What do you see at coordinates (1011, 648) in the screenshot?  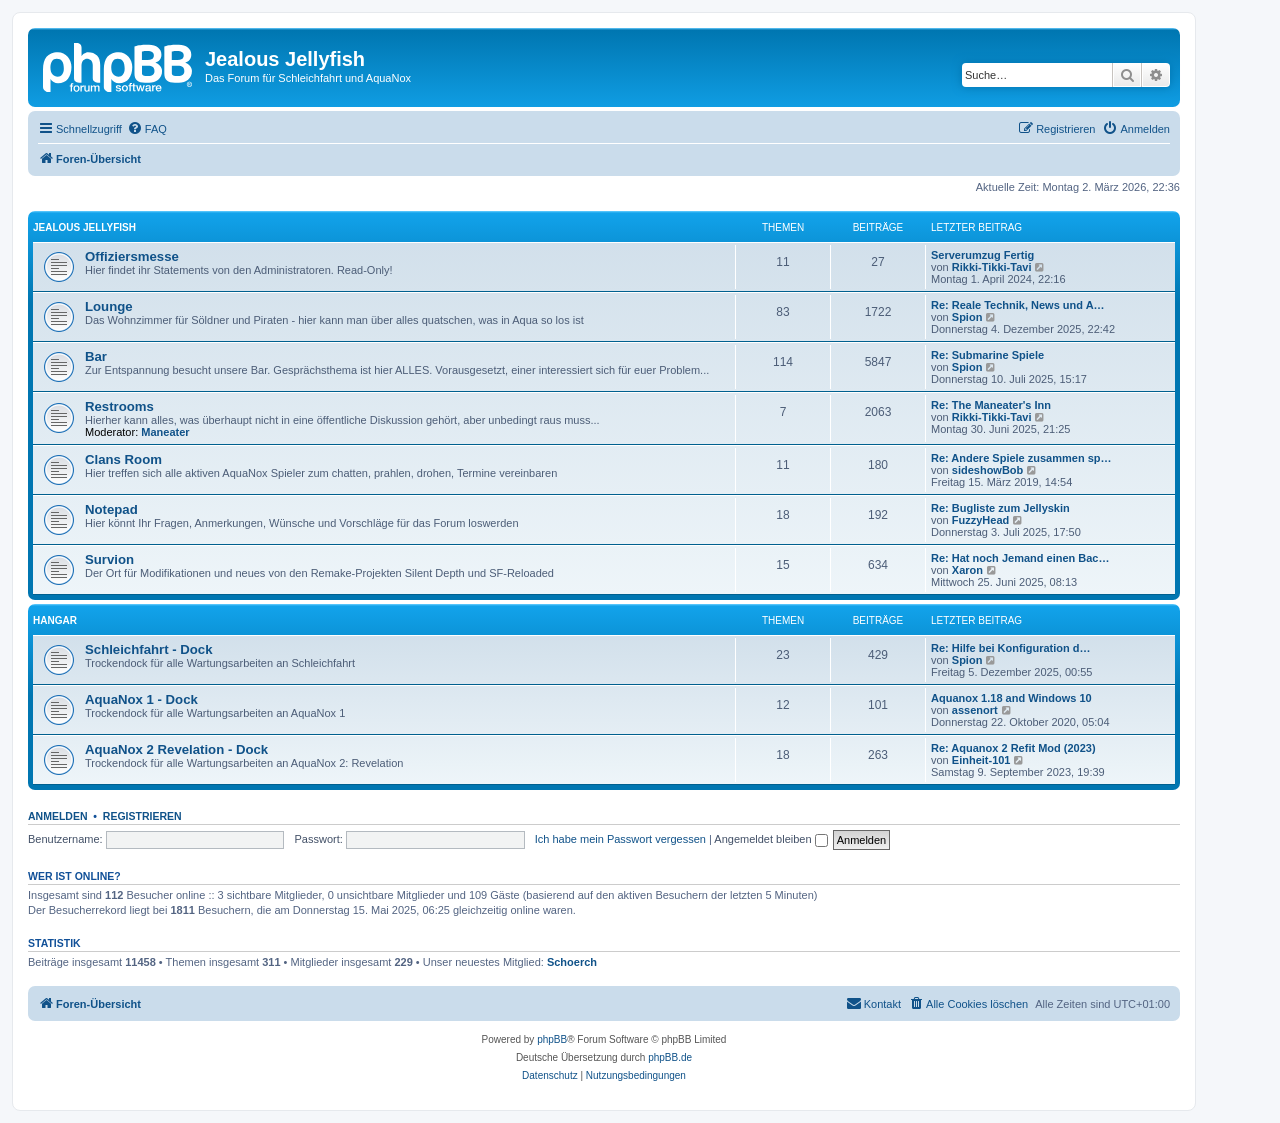 I see `Re: Hilfe bei Konfiguration d…` at bounding box center [1011, 648].